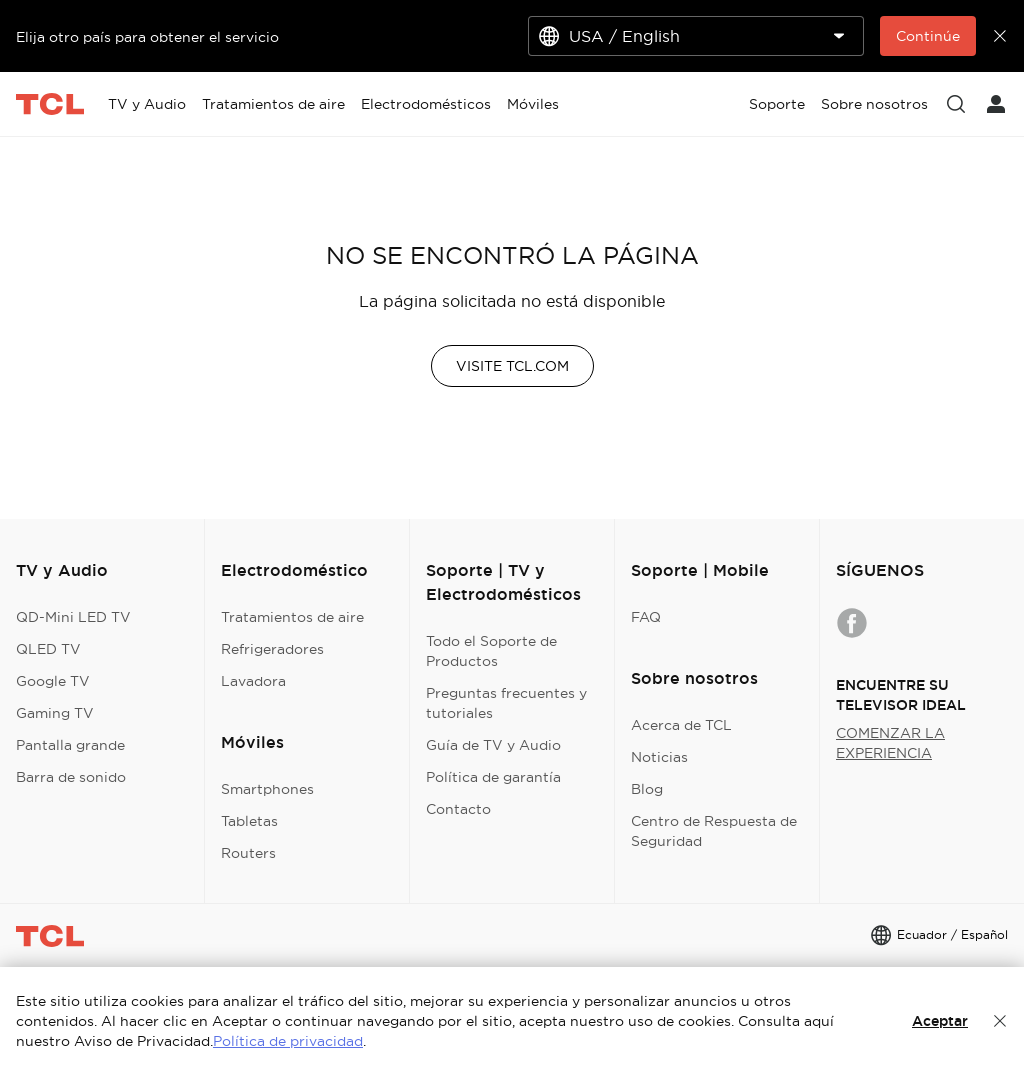 This screenshot has width=1024, height=1075. What do you see at coordinates (267, 789) in the screenshot?
I see `Smartphones` at bounding box center [267, 789].